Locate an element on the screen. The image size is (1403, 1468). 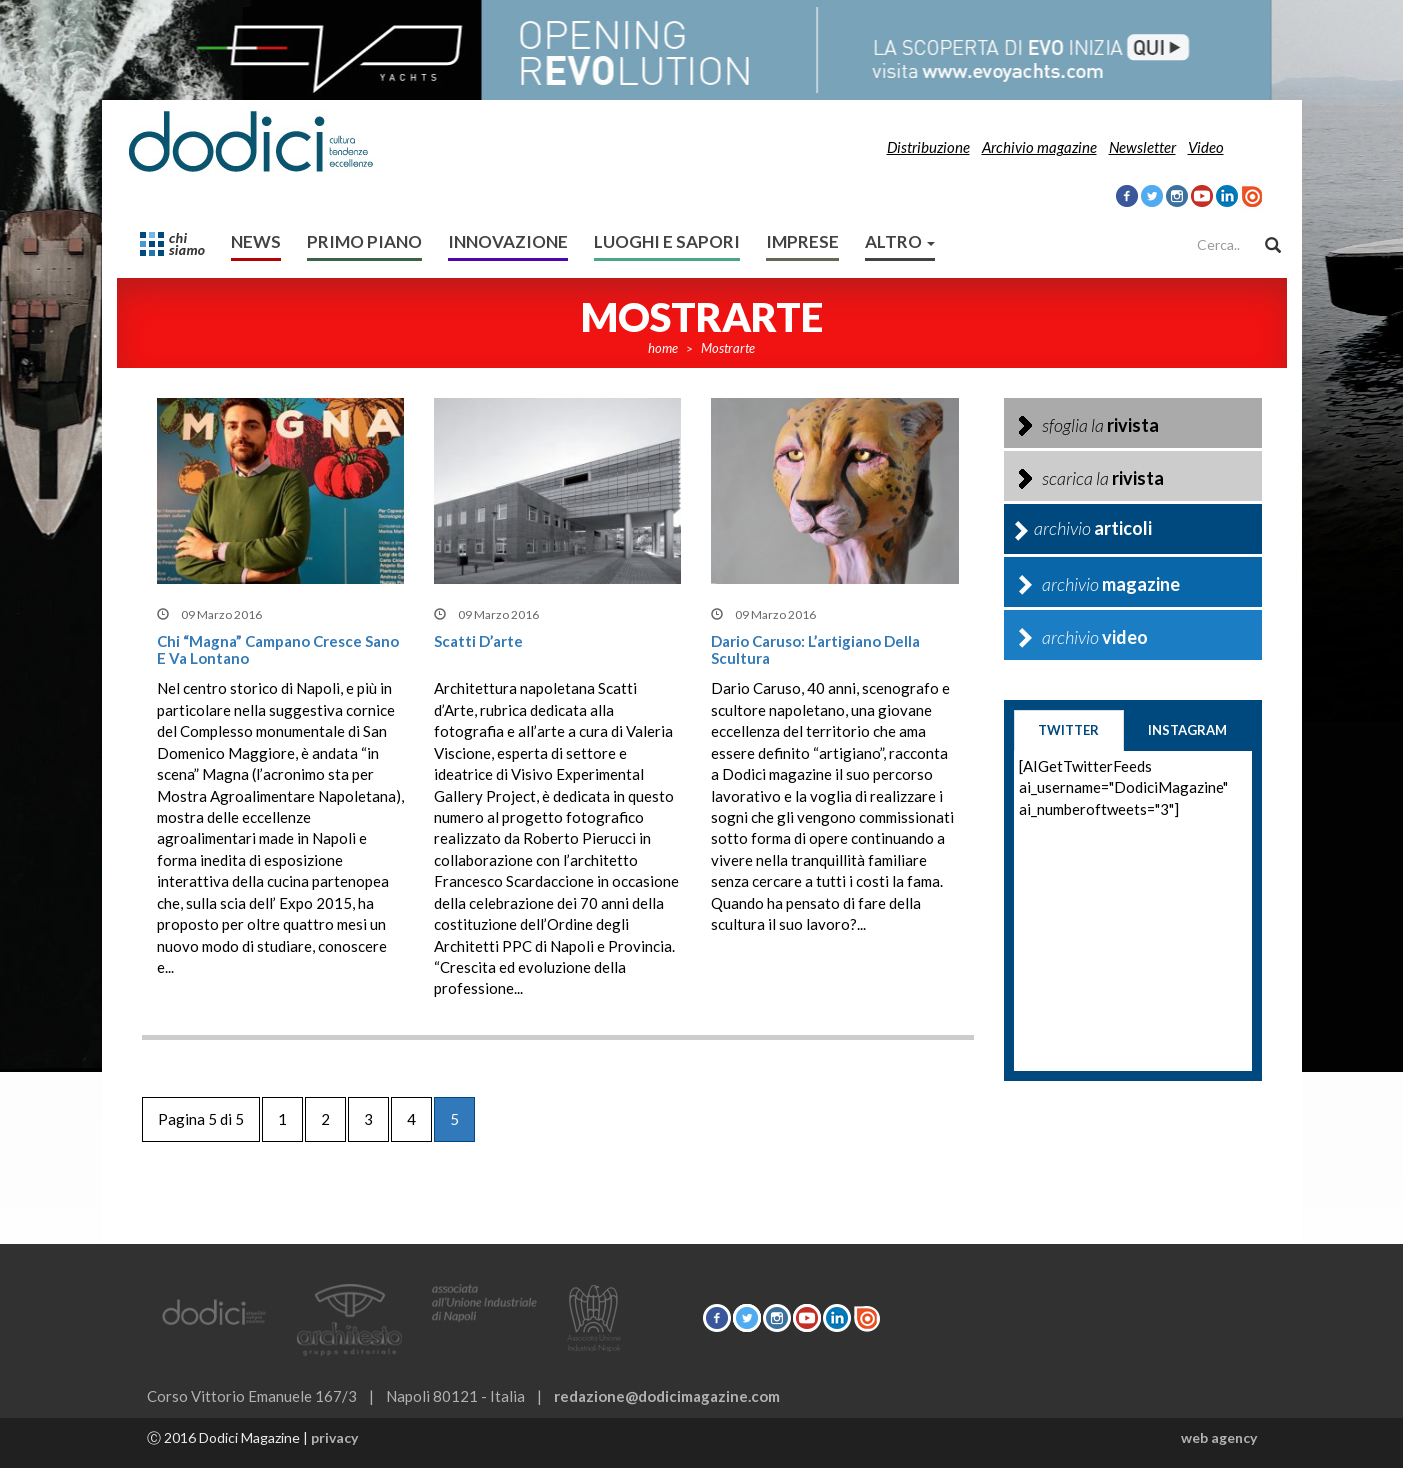
instagram [tab] is located at coordinates (1187, 730).